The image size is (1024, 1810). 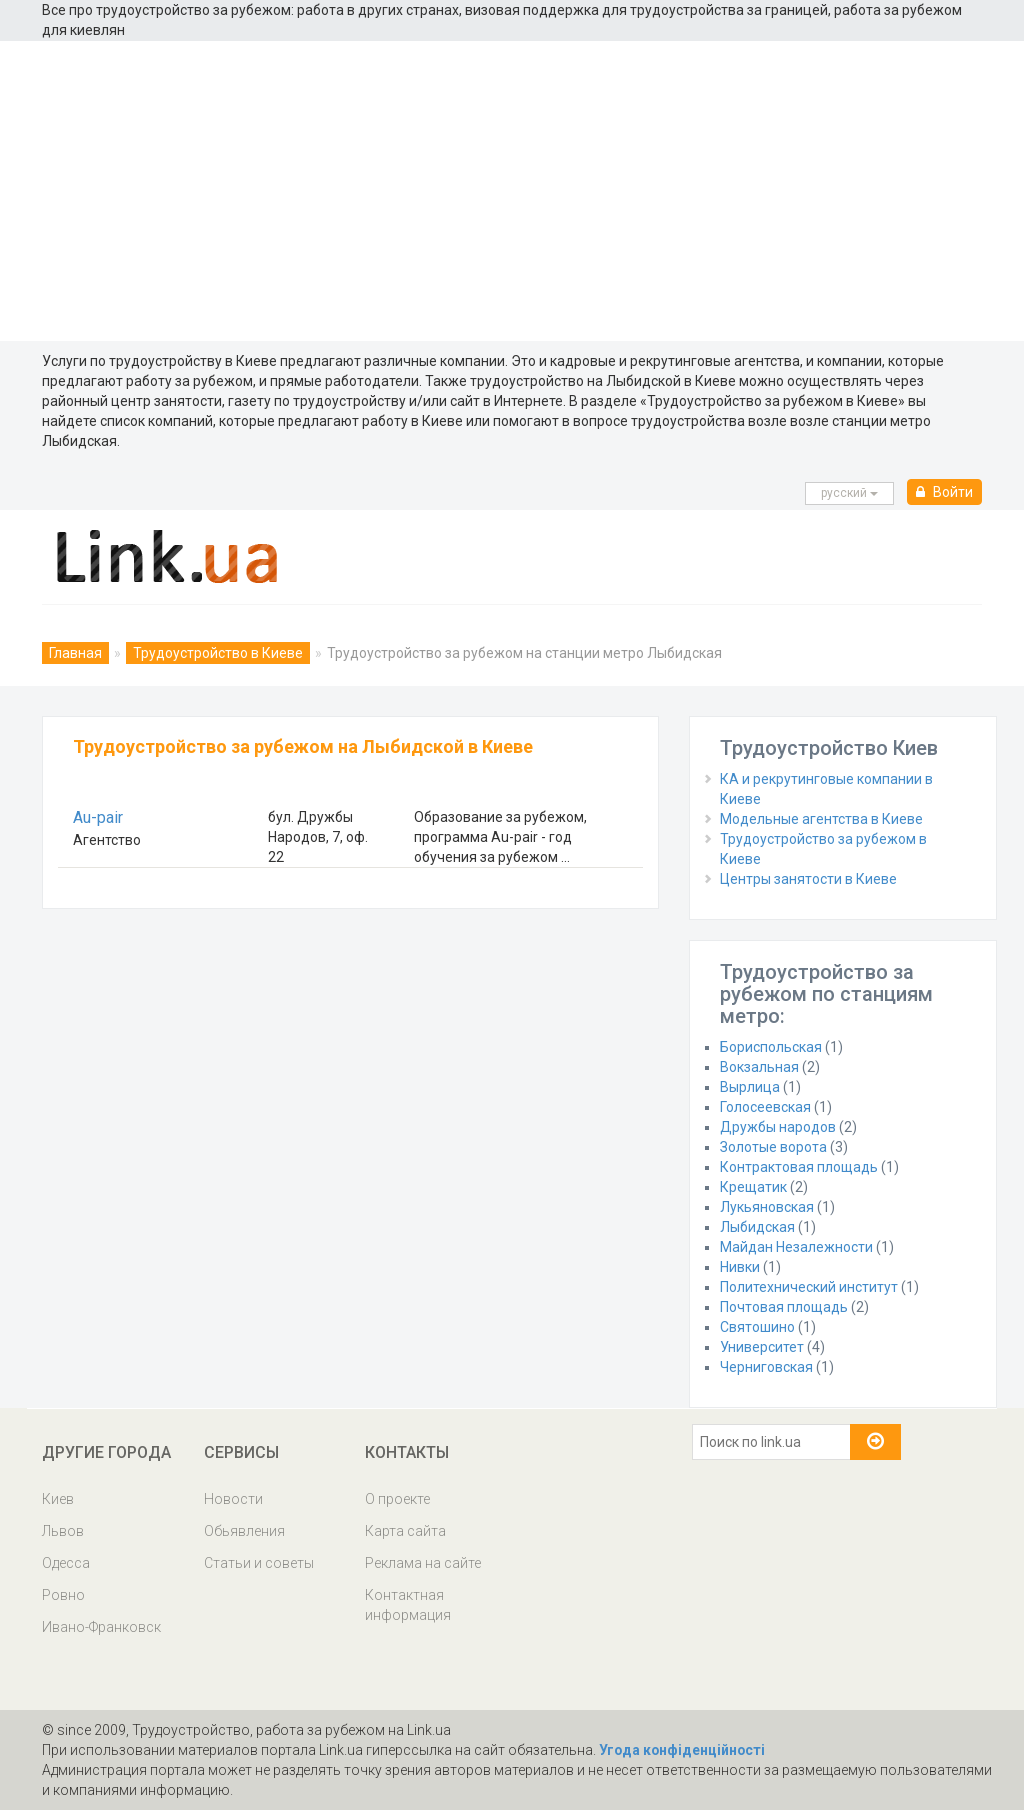 I want to click on Карта сайта, so click(x=405, y=1531).